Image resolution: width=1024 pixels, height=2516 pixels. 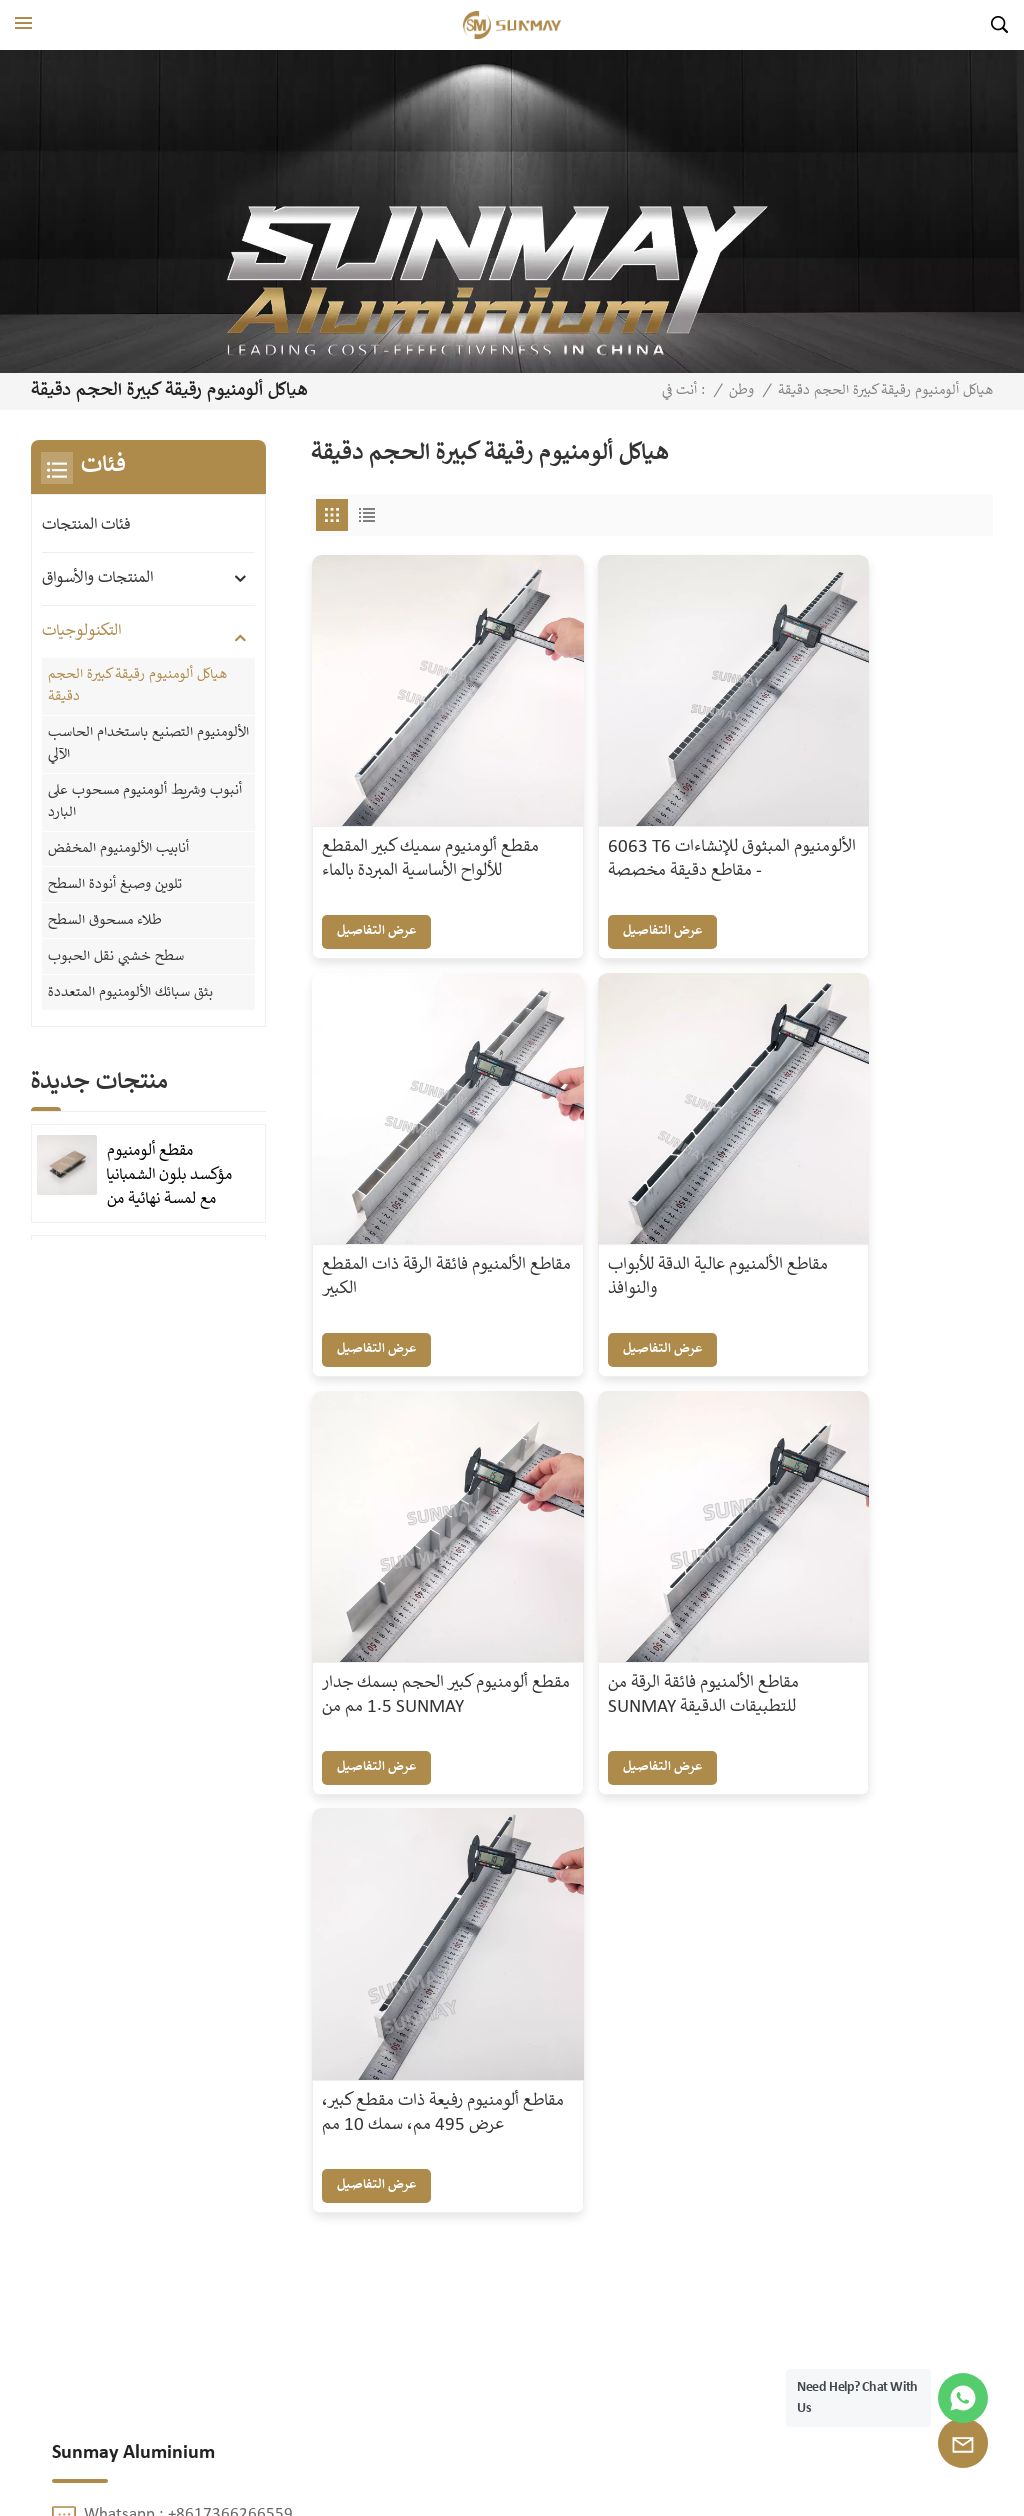 I want to click on هياكل ألومنيوم رقيقة كبيرة الحجم دقيقة, so click(x=137, y=686).